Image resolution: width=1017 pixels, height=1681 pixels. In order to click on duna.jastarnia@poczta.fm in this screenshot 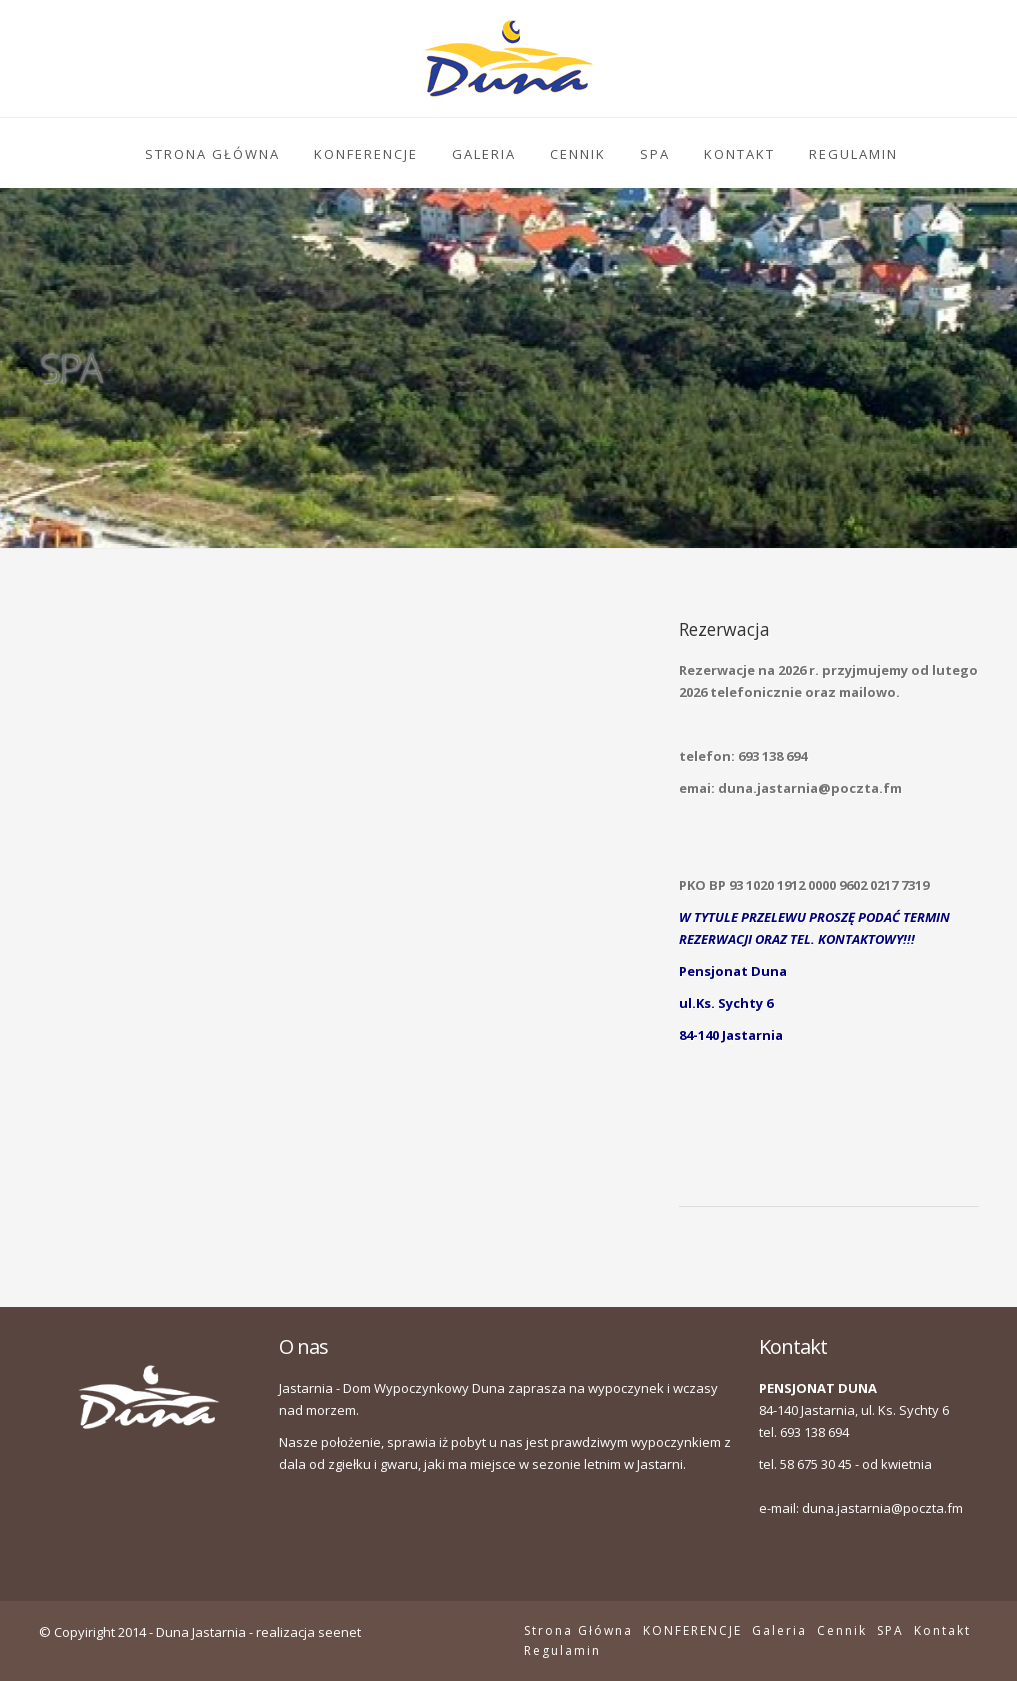, I will do `click(882, 1508)`.